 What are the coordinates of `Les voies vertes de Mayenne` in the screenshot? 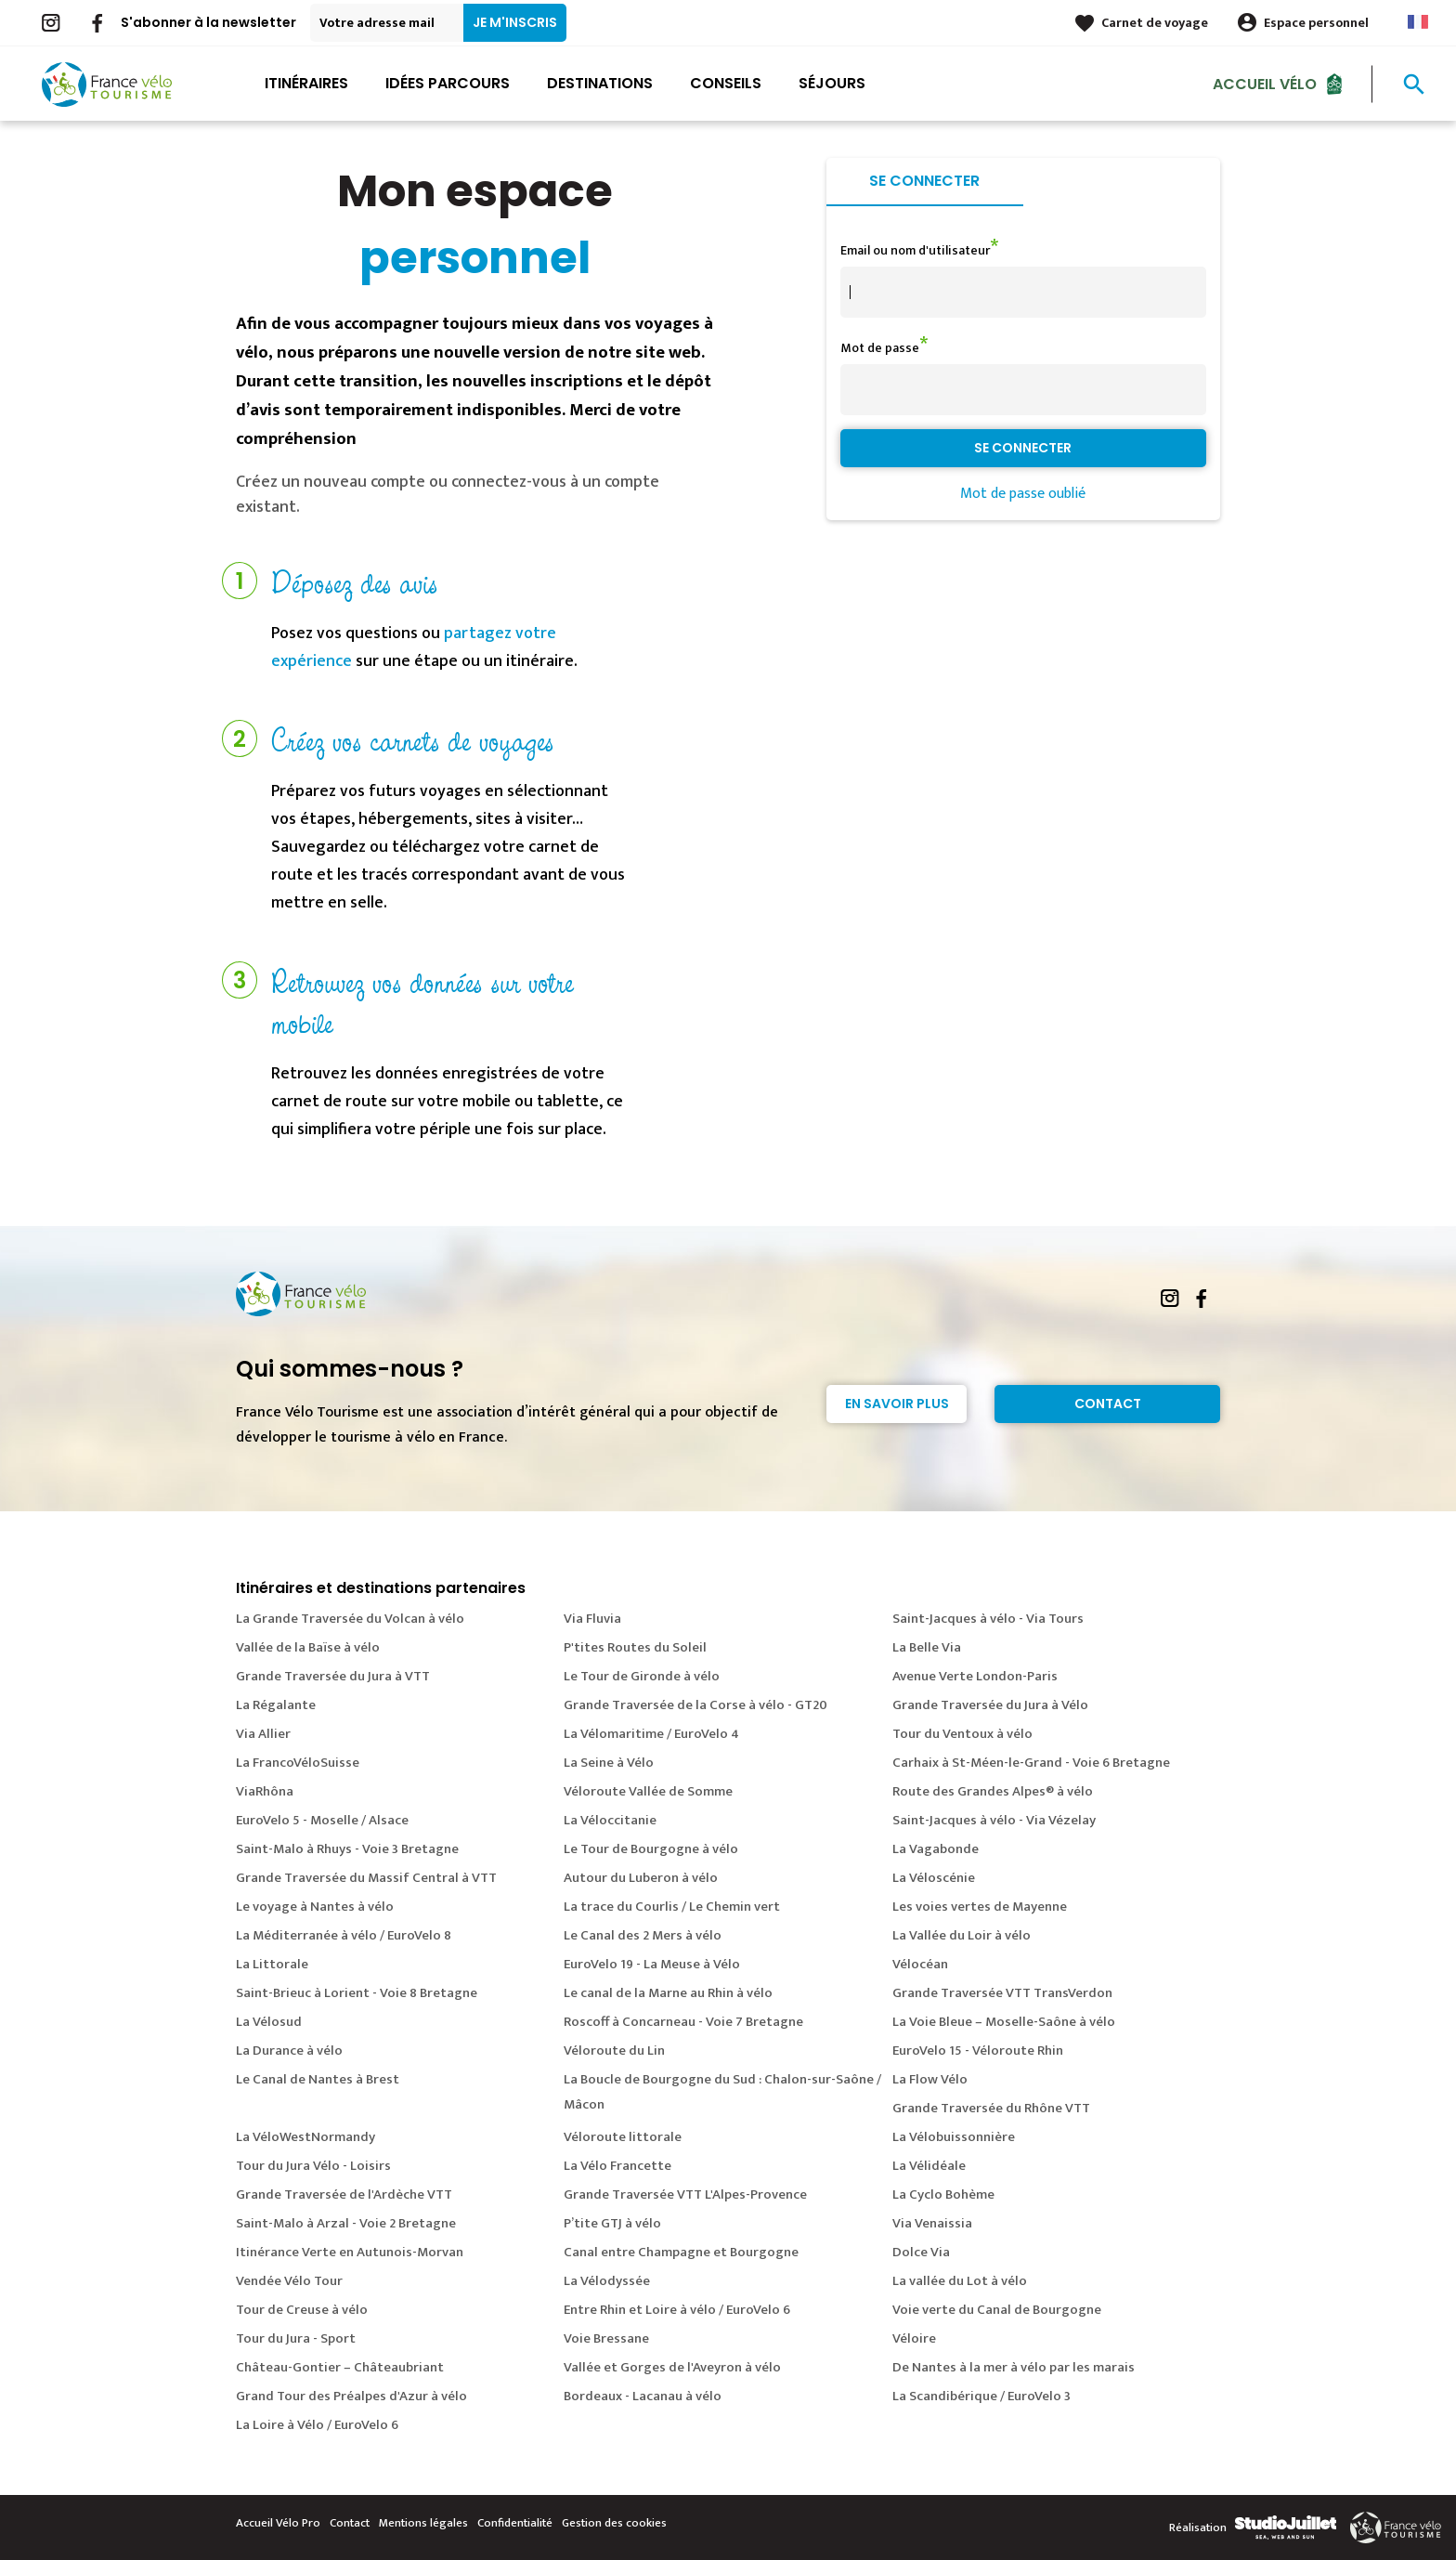 It's located at (979, 1906).